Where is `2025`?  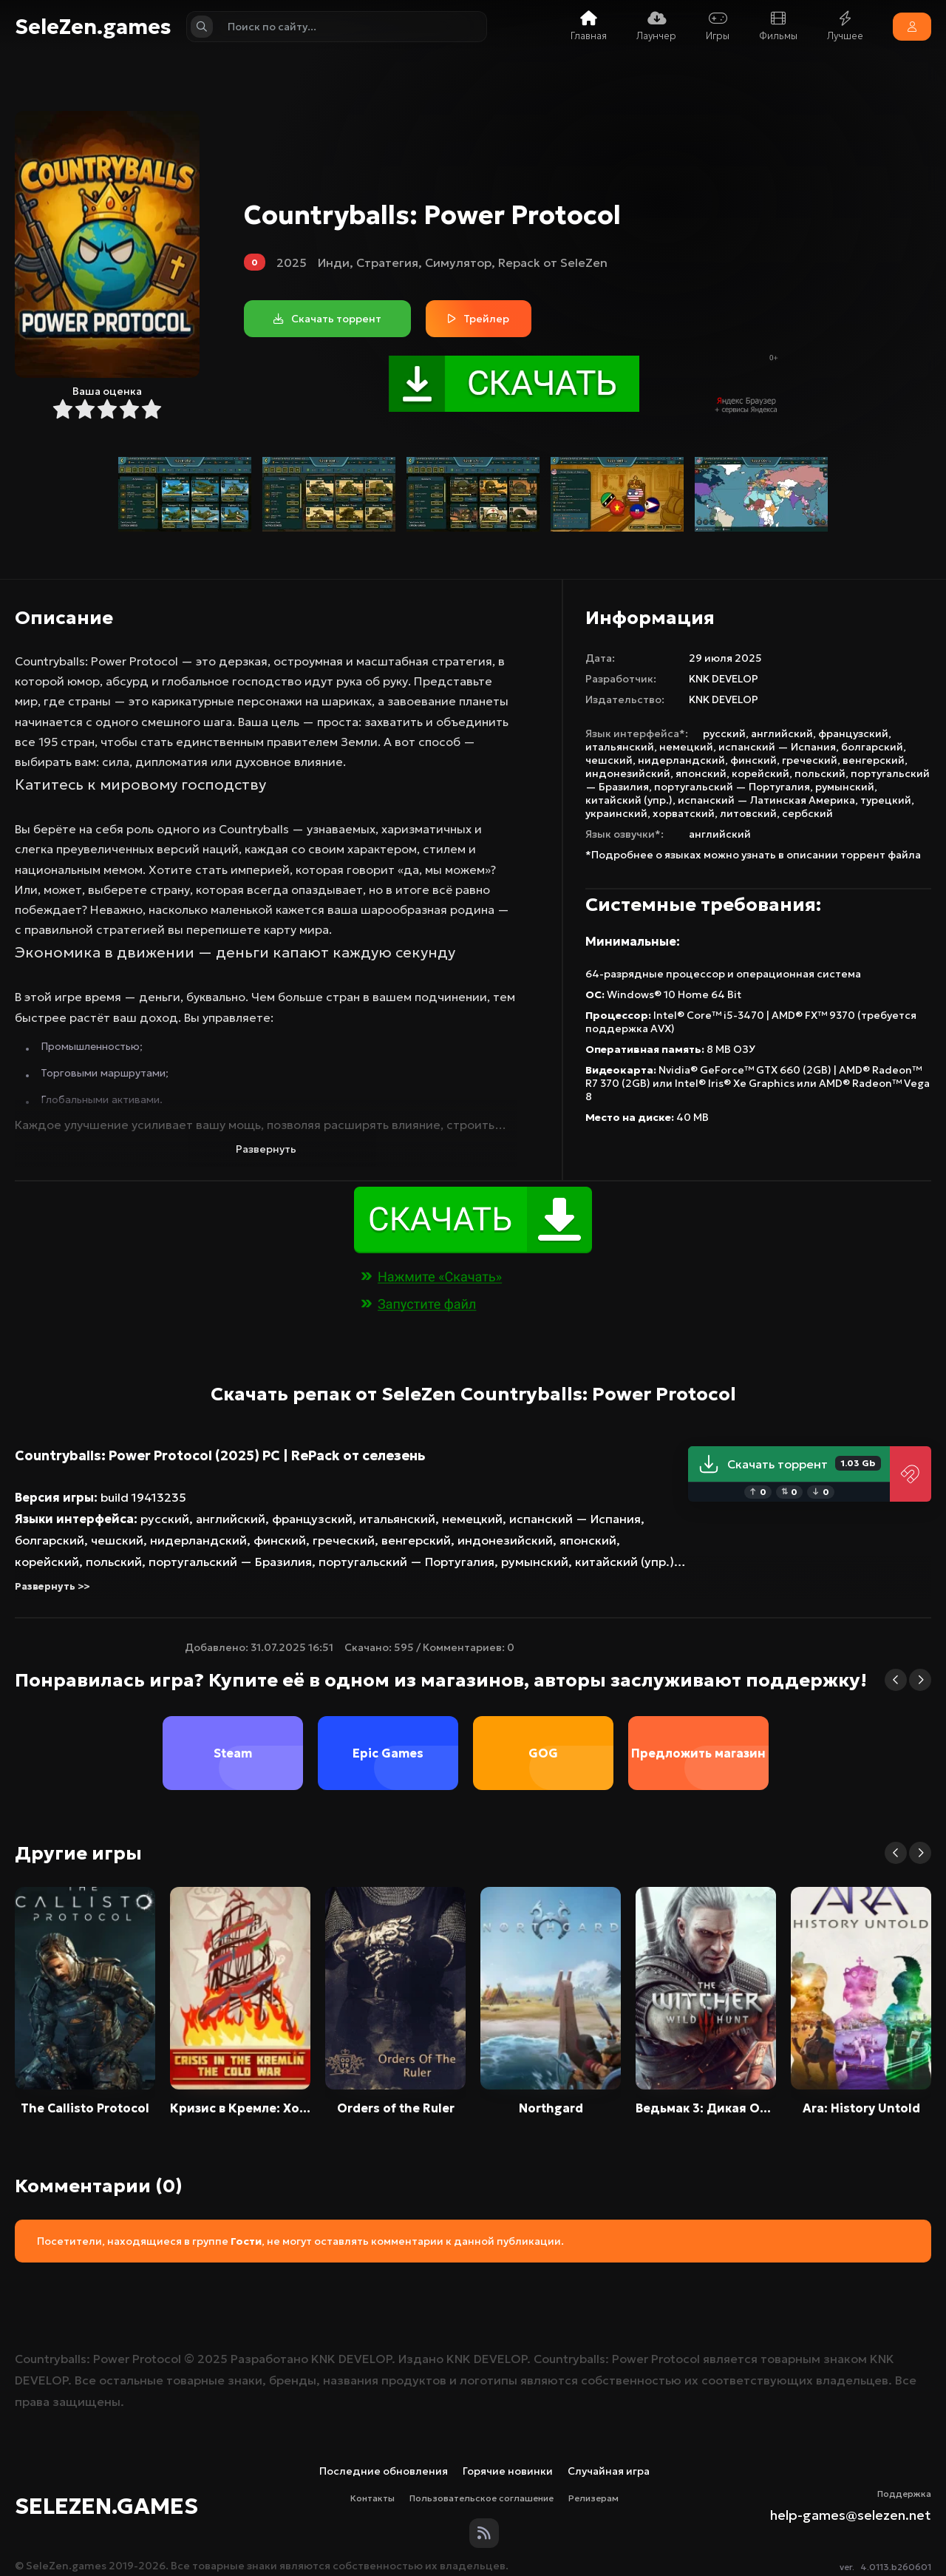
2025 is located at coordinates (291, 262).